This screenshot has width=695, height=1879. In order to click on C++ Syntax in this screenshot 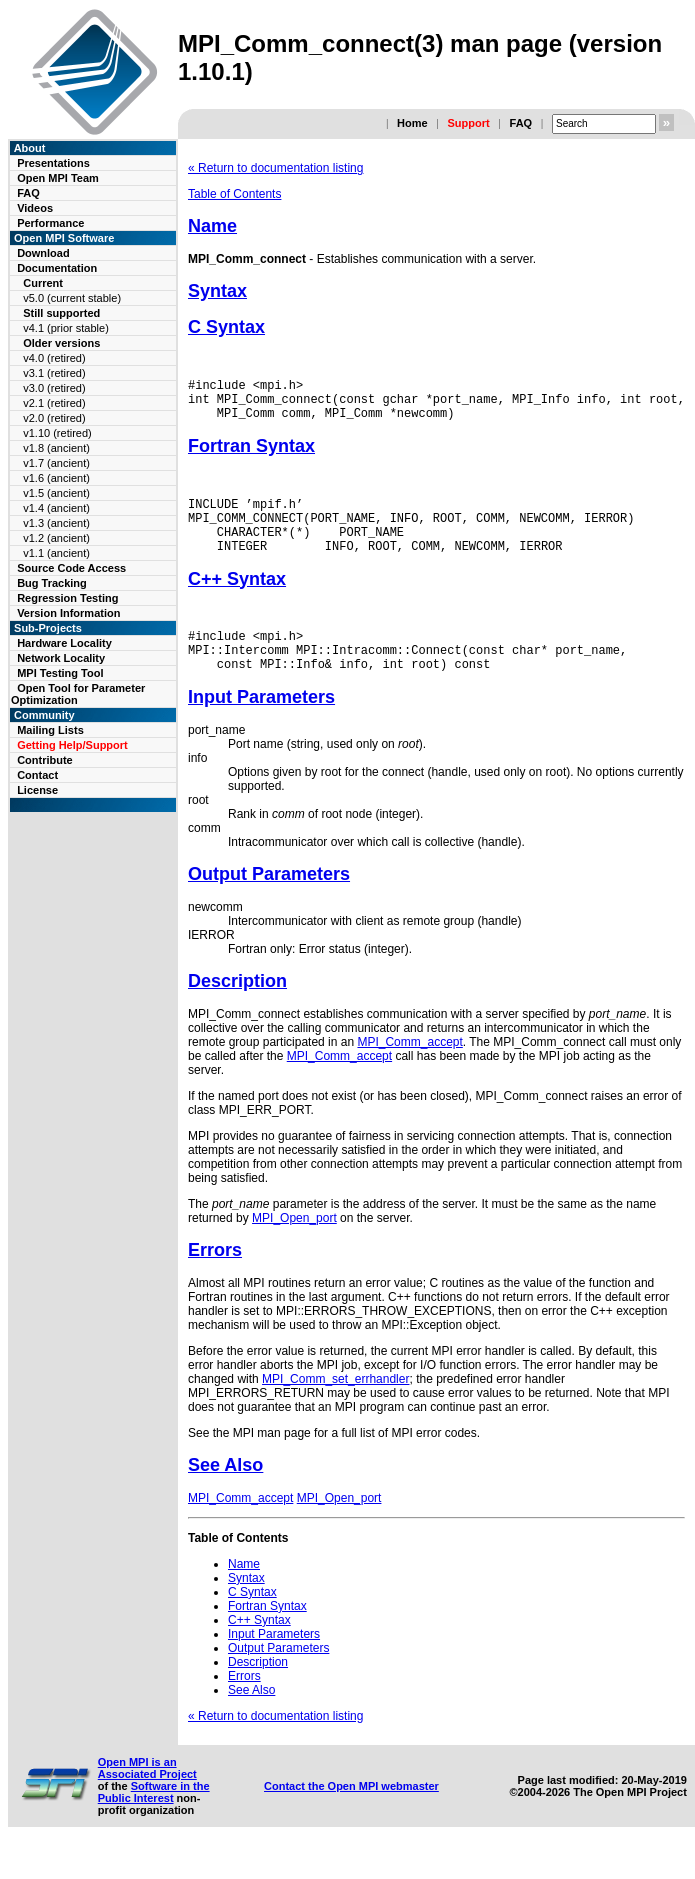, I will do `click(237, 600)`.